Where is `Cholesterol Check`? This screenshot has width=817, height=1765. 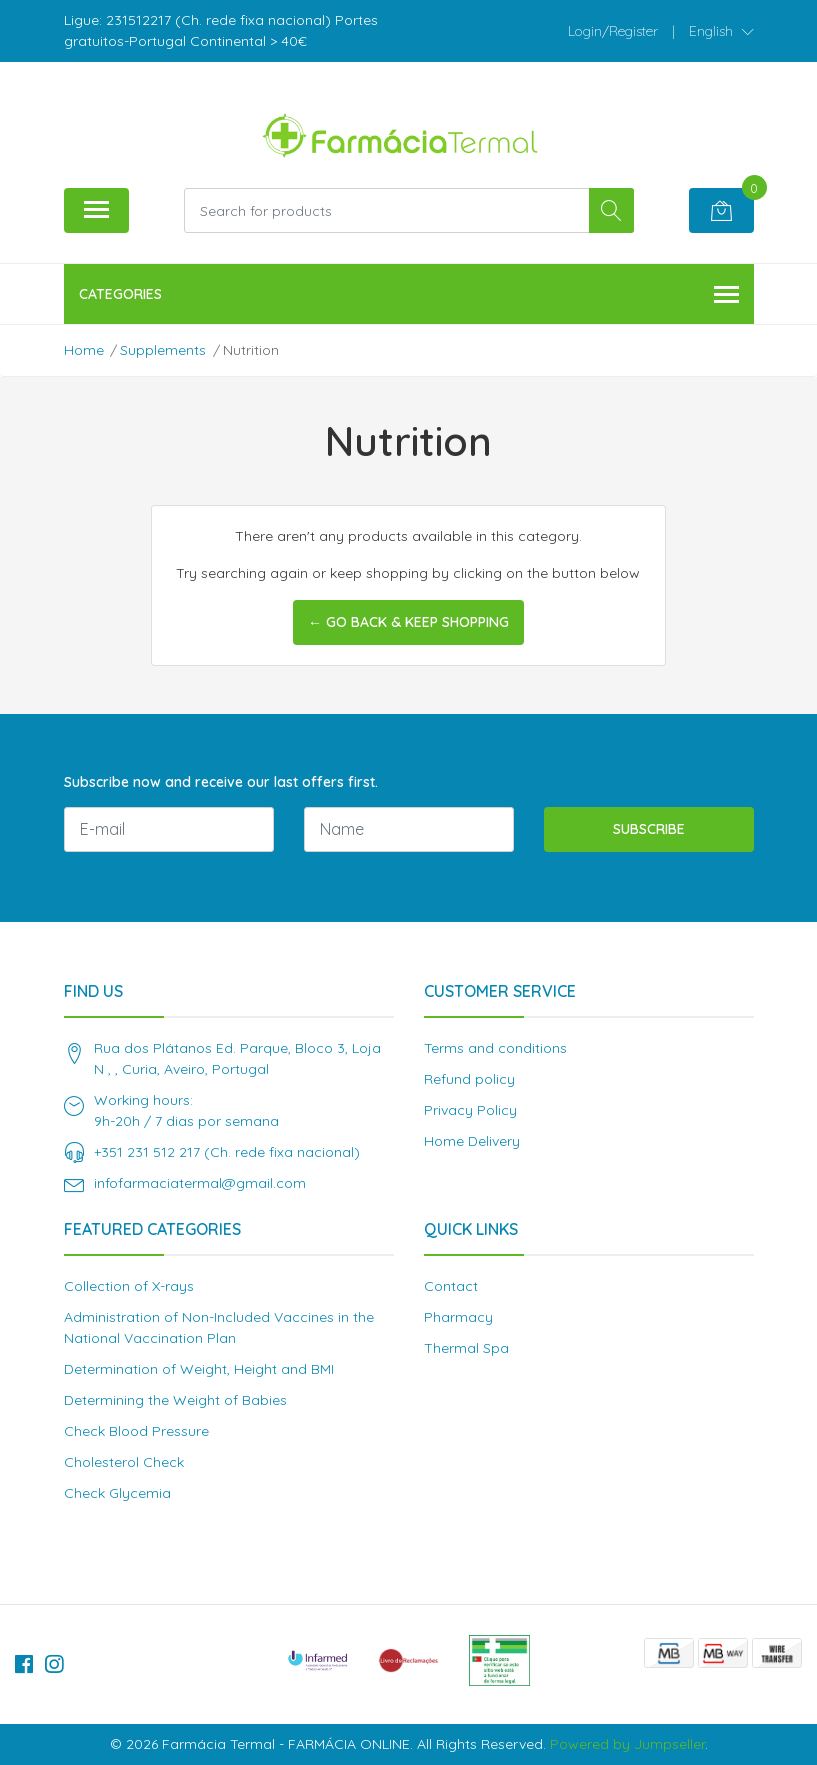 Cholesterol Check is located at coordinates (124, 1462).